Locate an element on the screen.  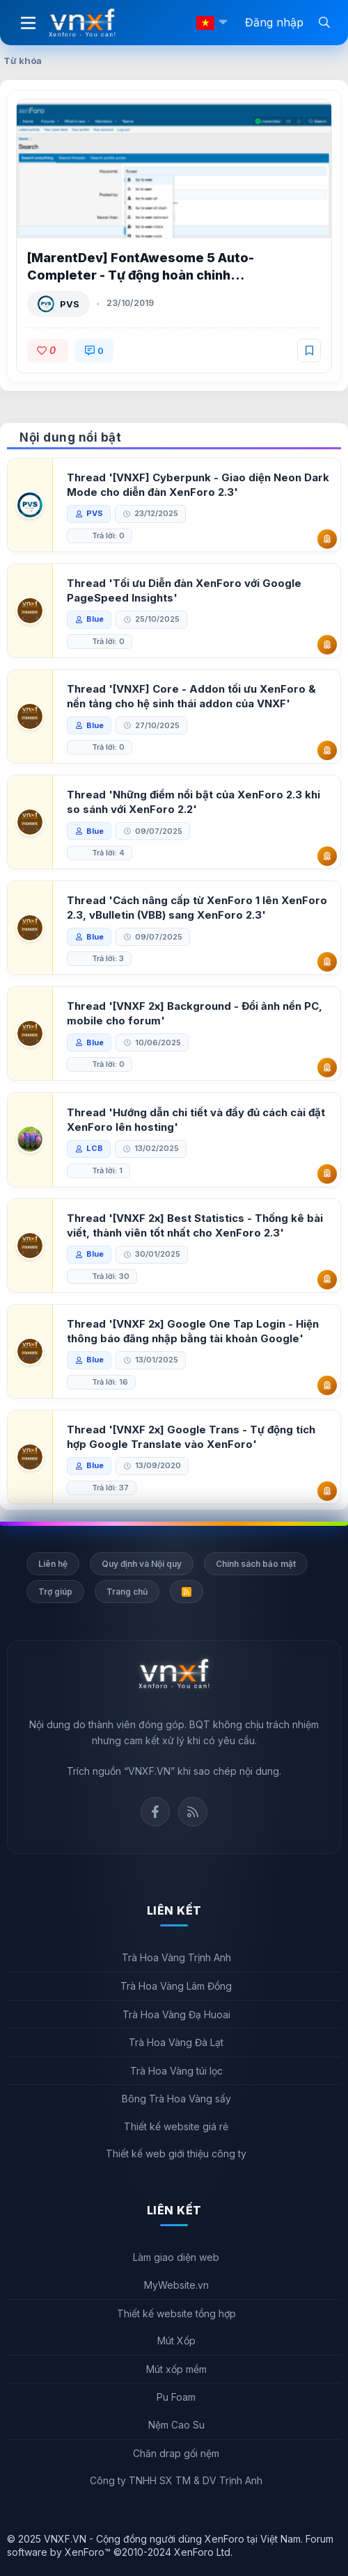
Thread '[VNXF 2x] Google One Tap Login - Hiện thông báo đăng nhập bằng tài khoản Google' is located at coordinates (193, 1331).